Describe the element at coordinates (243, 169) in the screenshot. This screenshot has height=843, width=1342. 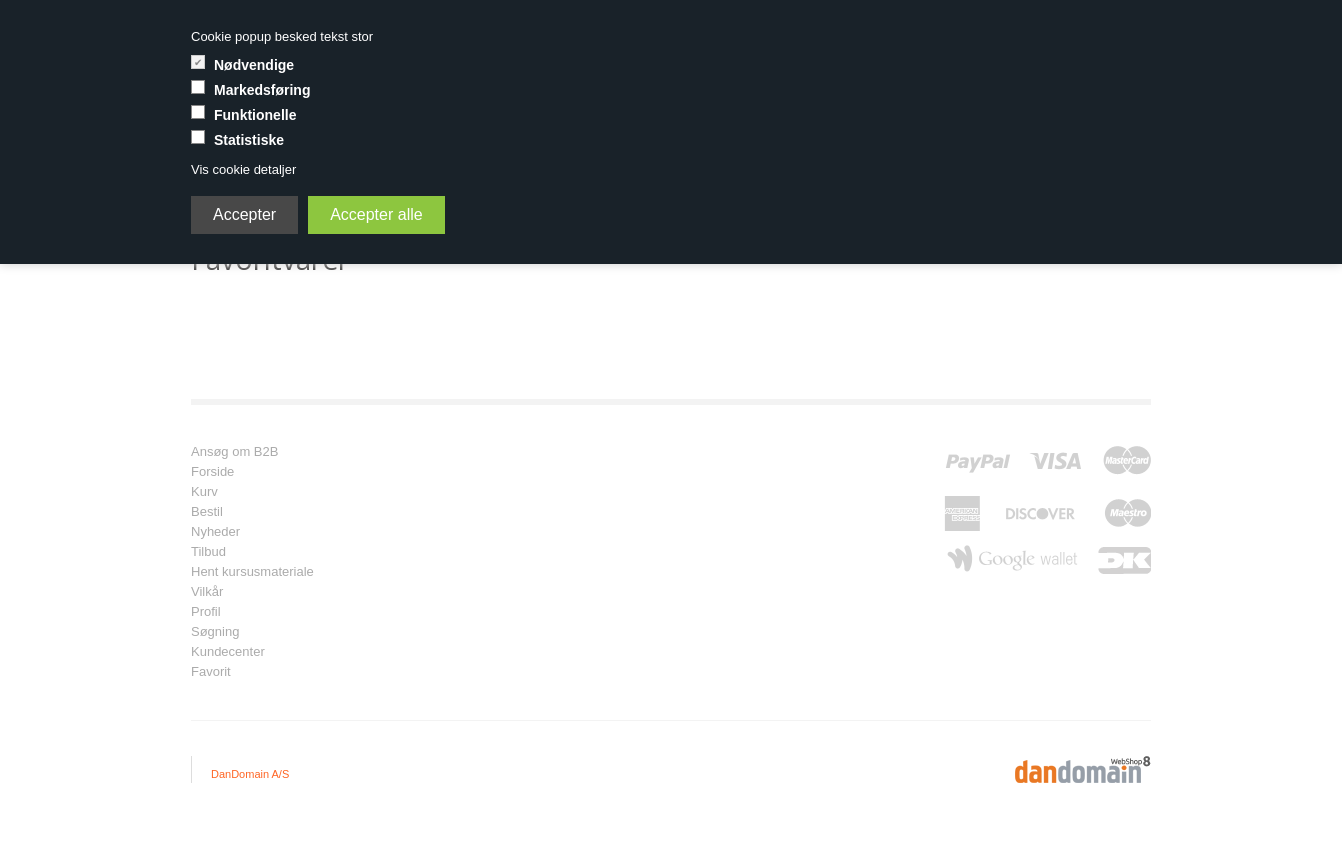
I see `Vis cookie detaljer` at that location.